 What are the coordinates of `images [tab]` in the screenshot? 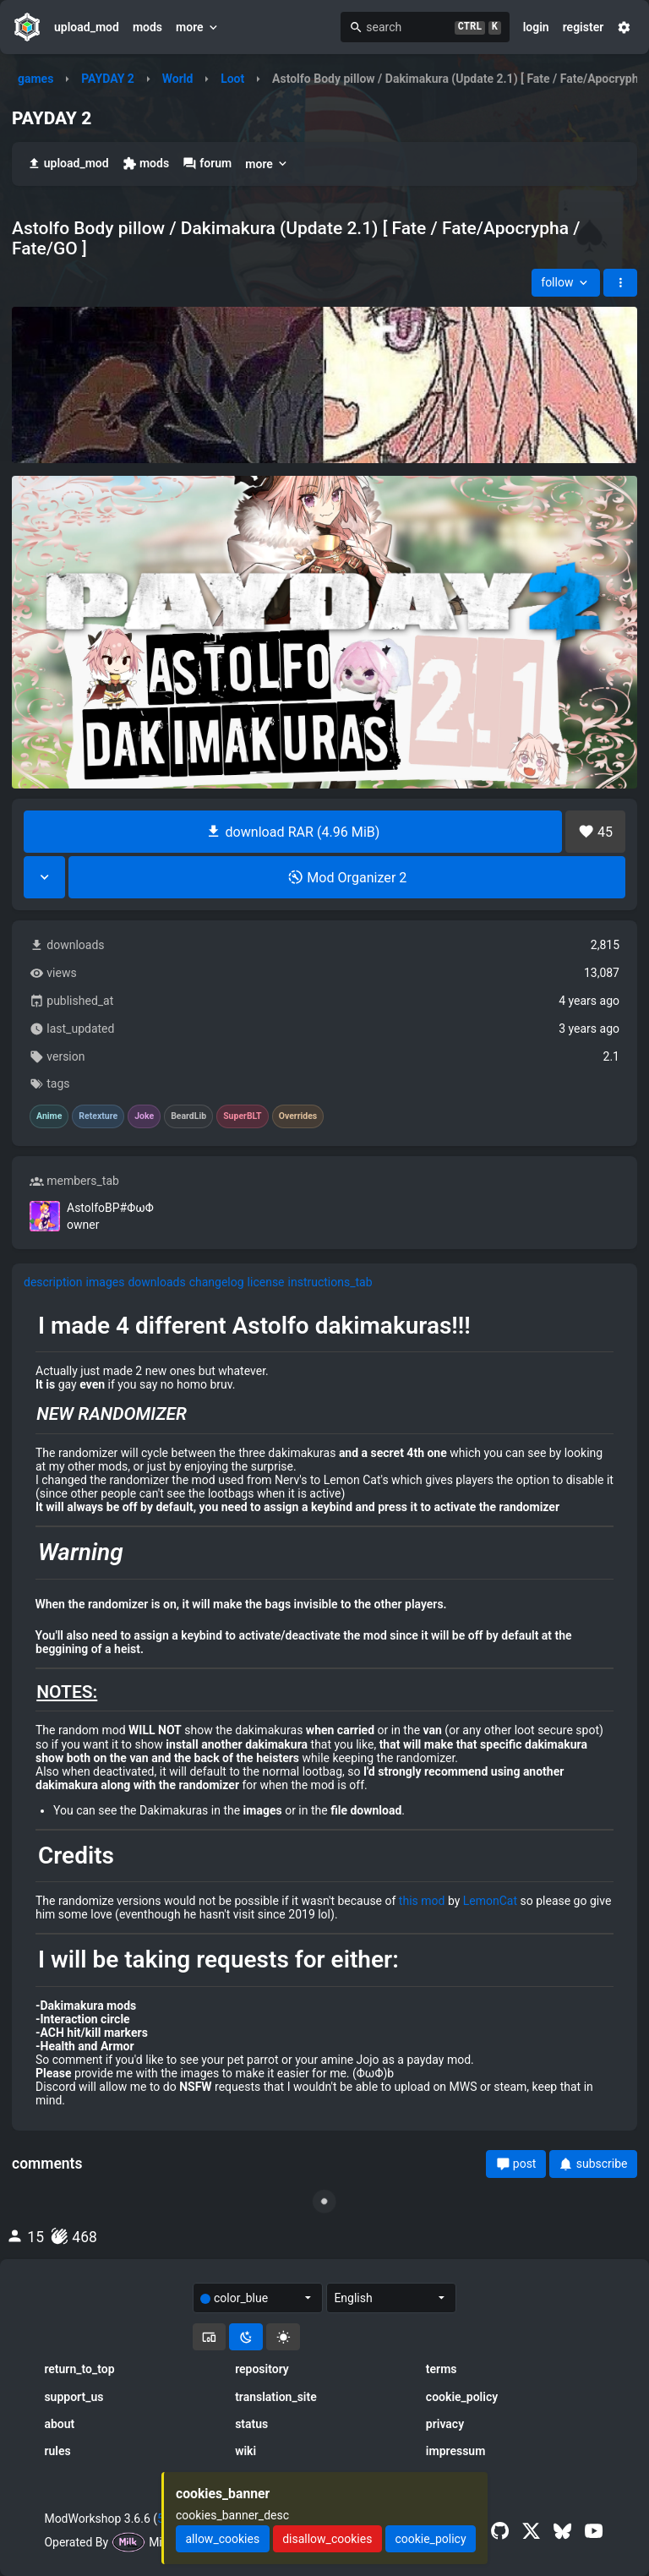 It's located at (105, 1282).